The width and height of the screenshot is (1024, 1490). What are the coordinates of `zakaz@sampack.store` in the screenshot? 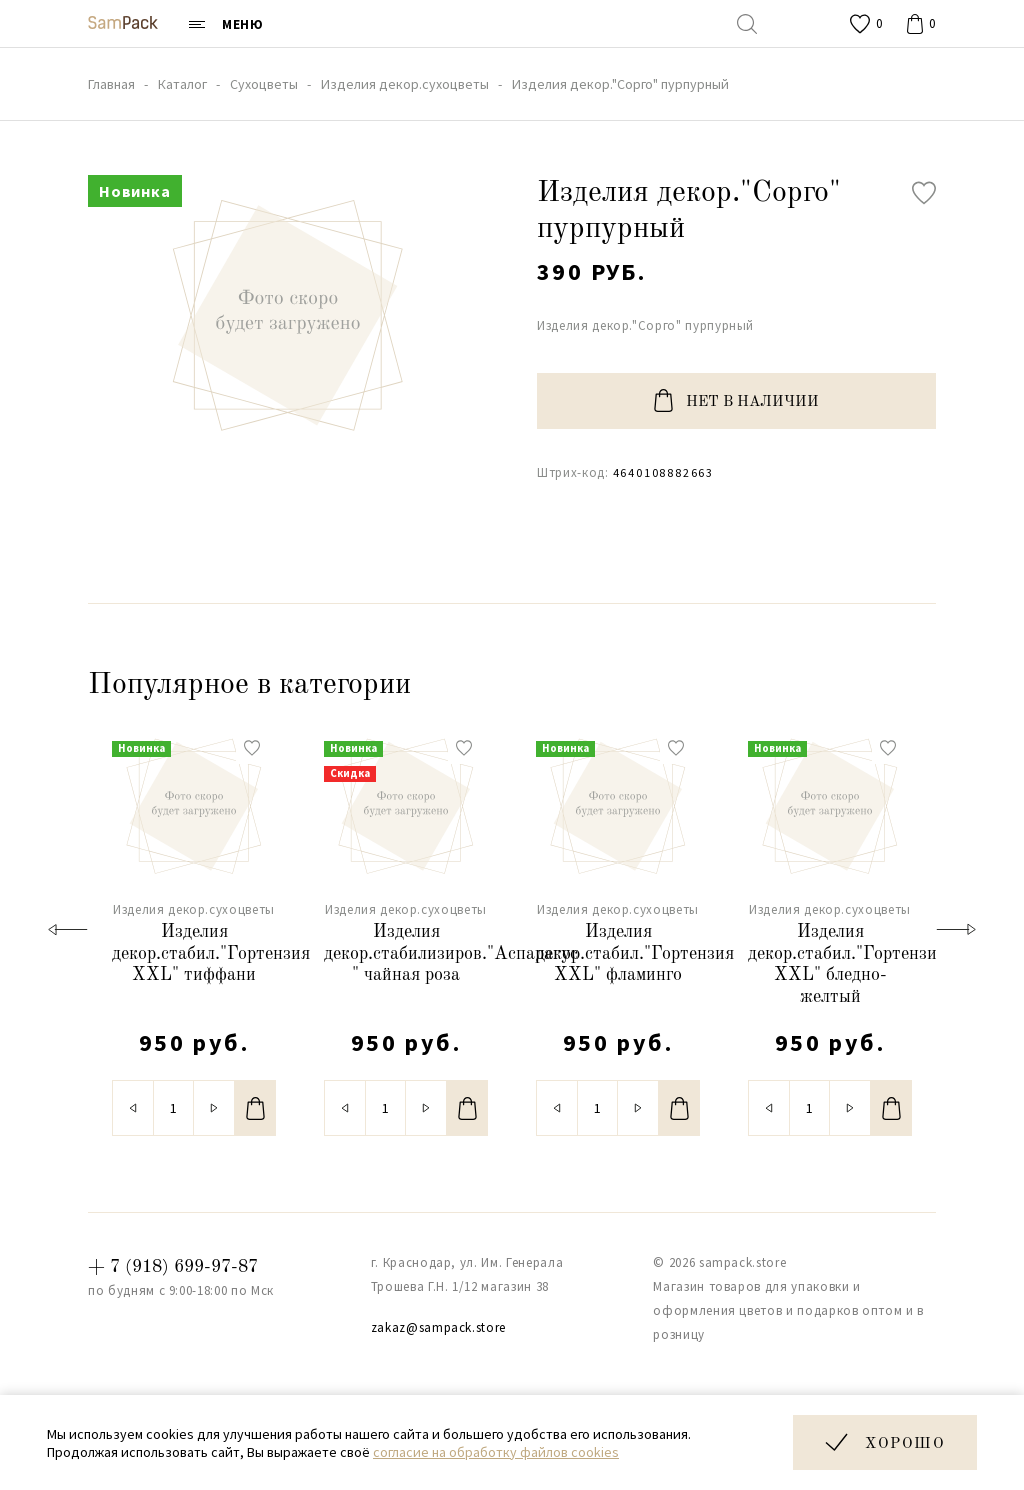 It's located at (438, 1327).